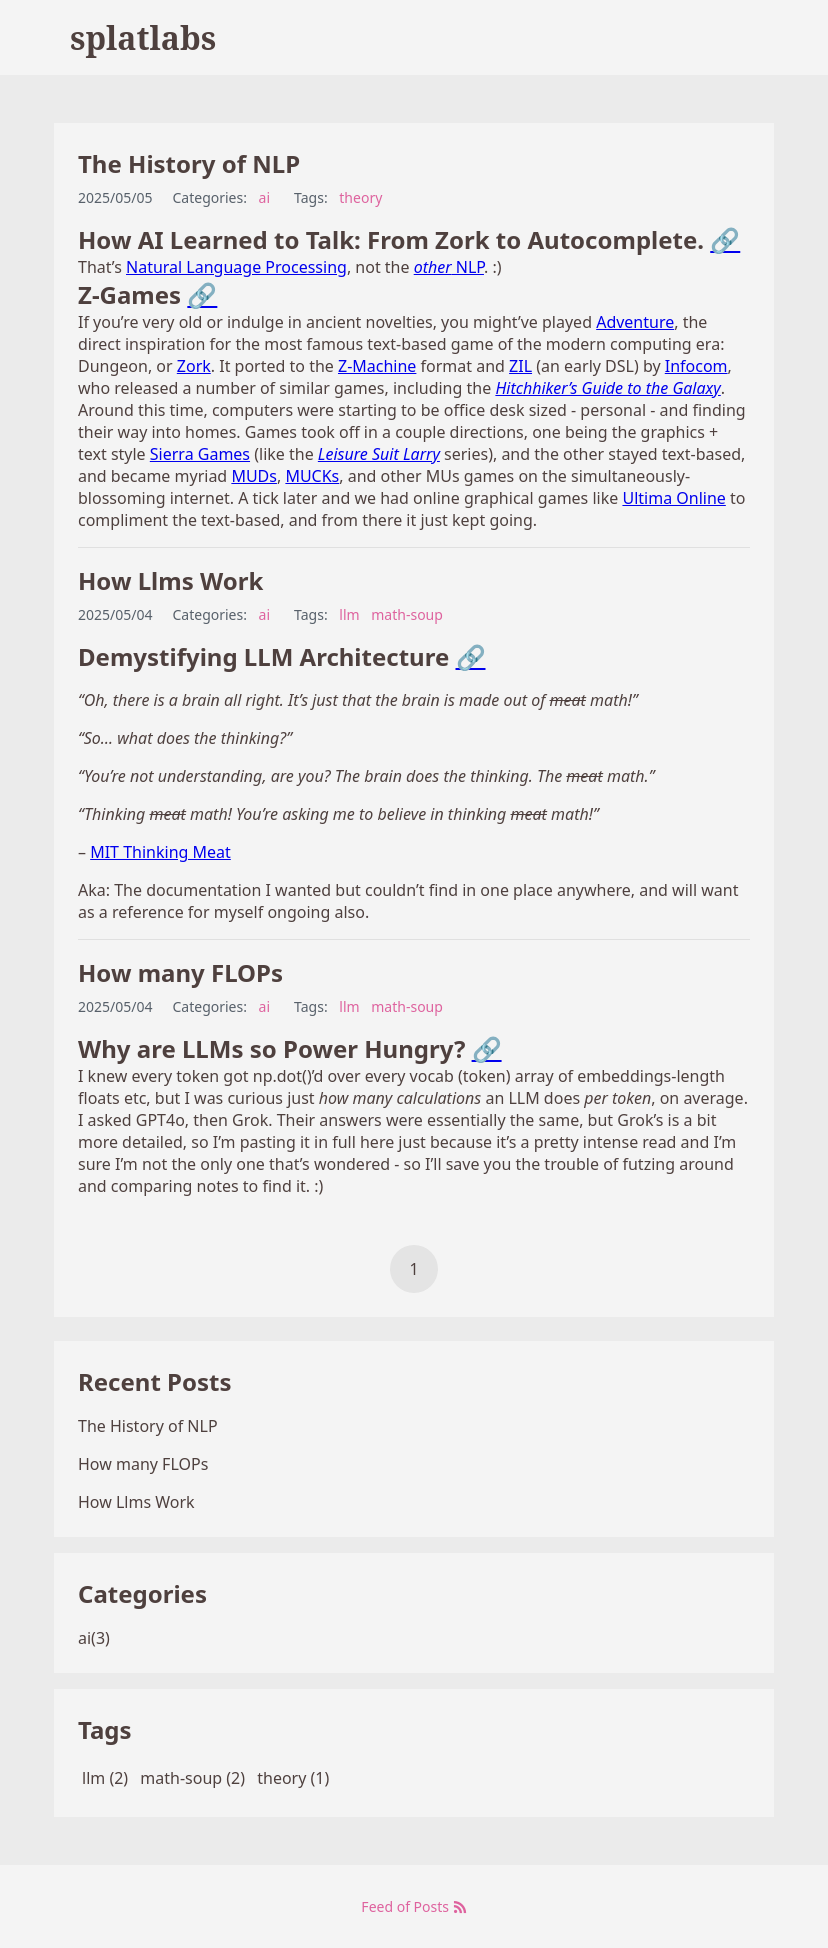 The width and height of the screenshot is (828, 1948). I want to click on NLP, so click(449, 267).